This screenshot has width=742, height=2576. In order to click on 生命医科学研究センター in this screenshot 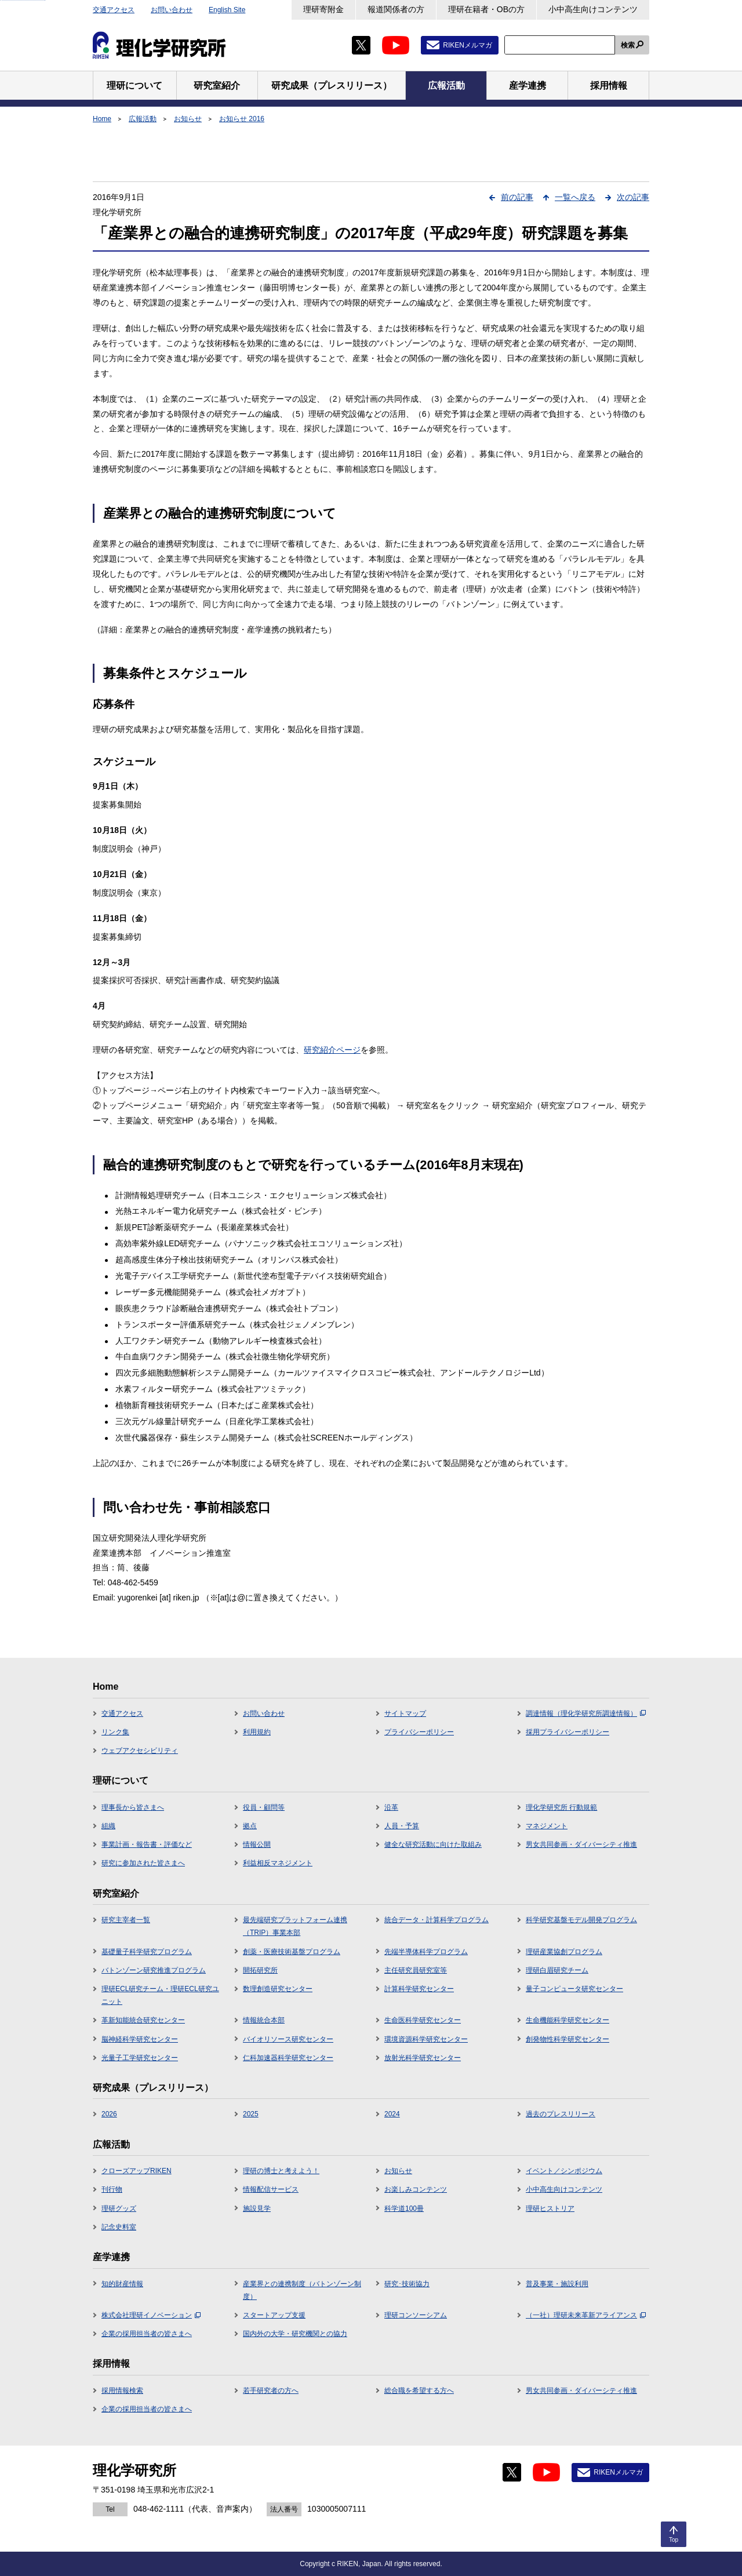, I will do `click(422, 2020)`.